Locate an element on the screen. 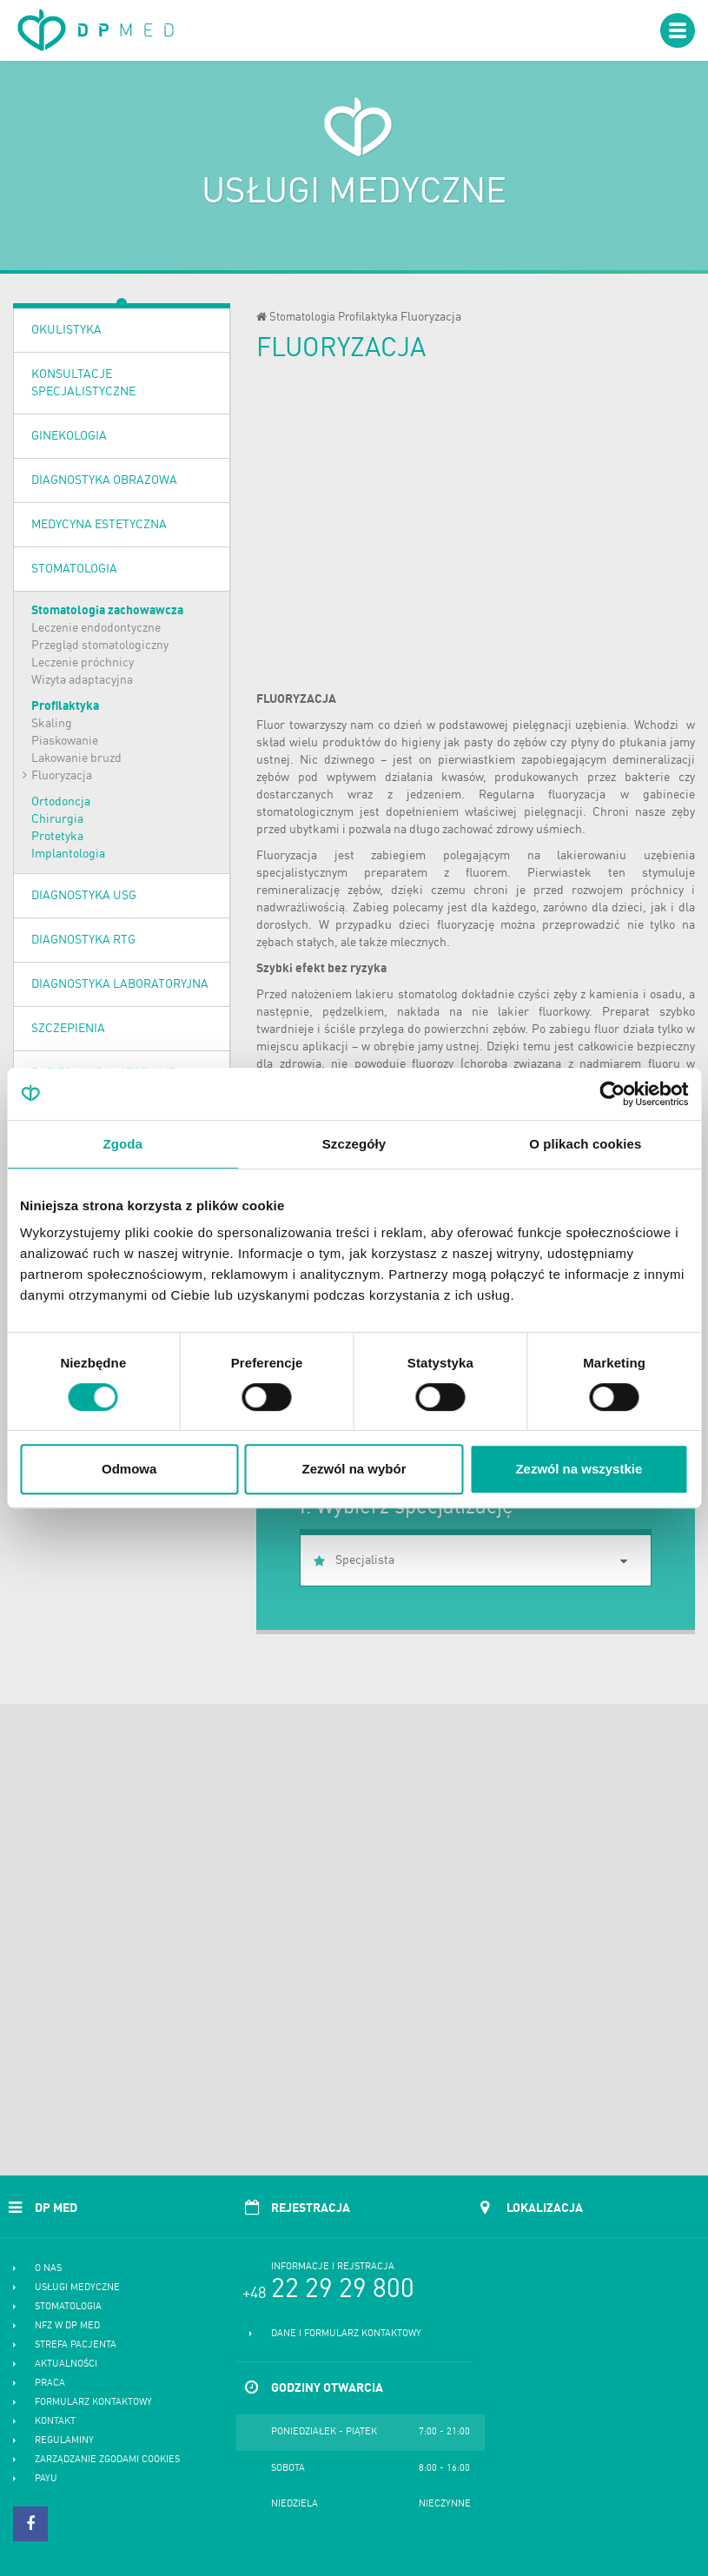  Aktualności is located at coordinates (66, 2364).